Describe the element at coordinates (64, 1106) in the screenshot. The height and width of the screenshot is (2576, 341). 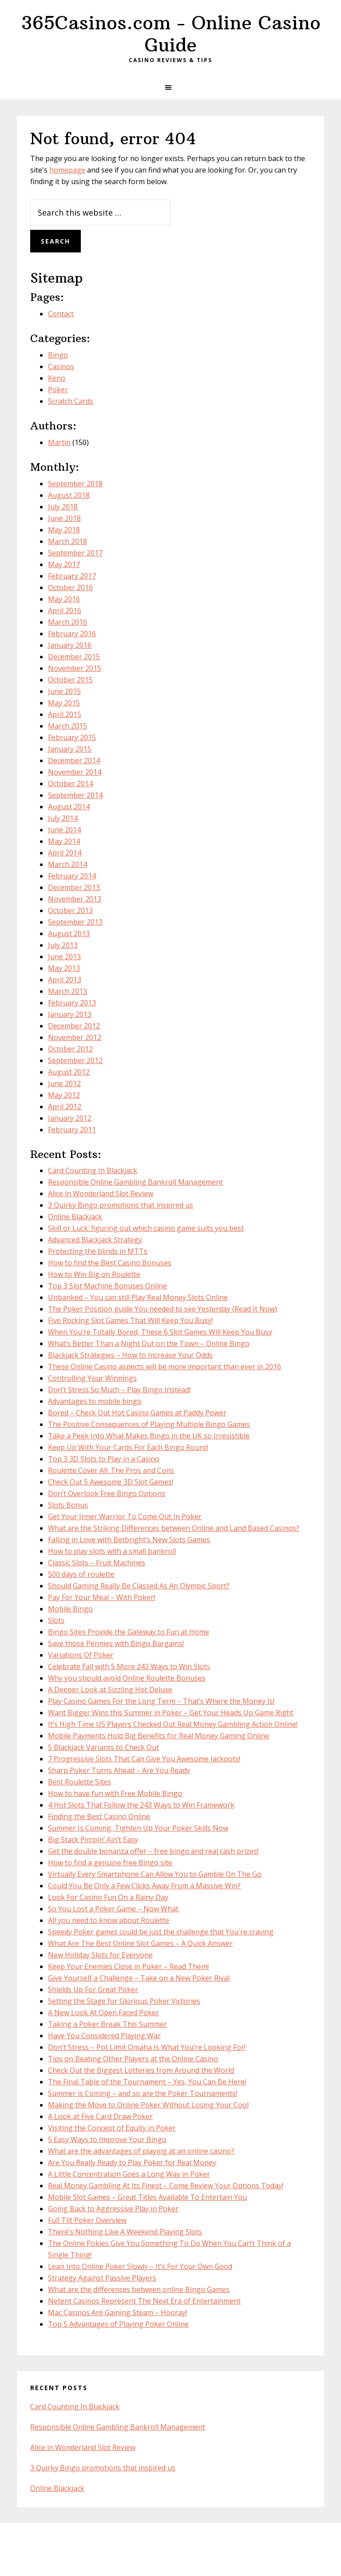
I see `April 2012` at that location.